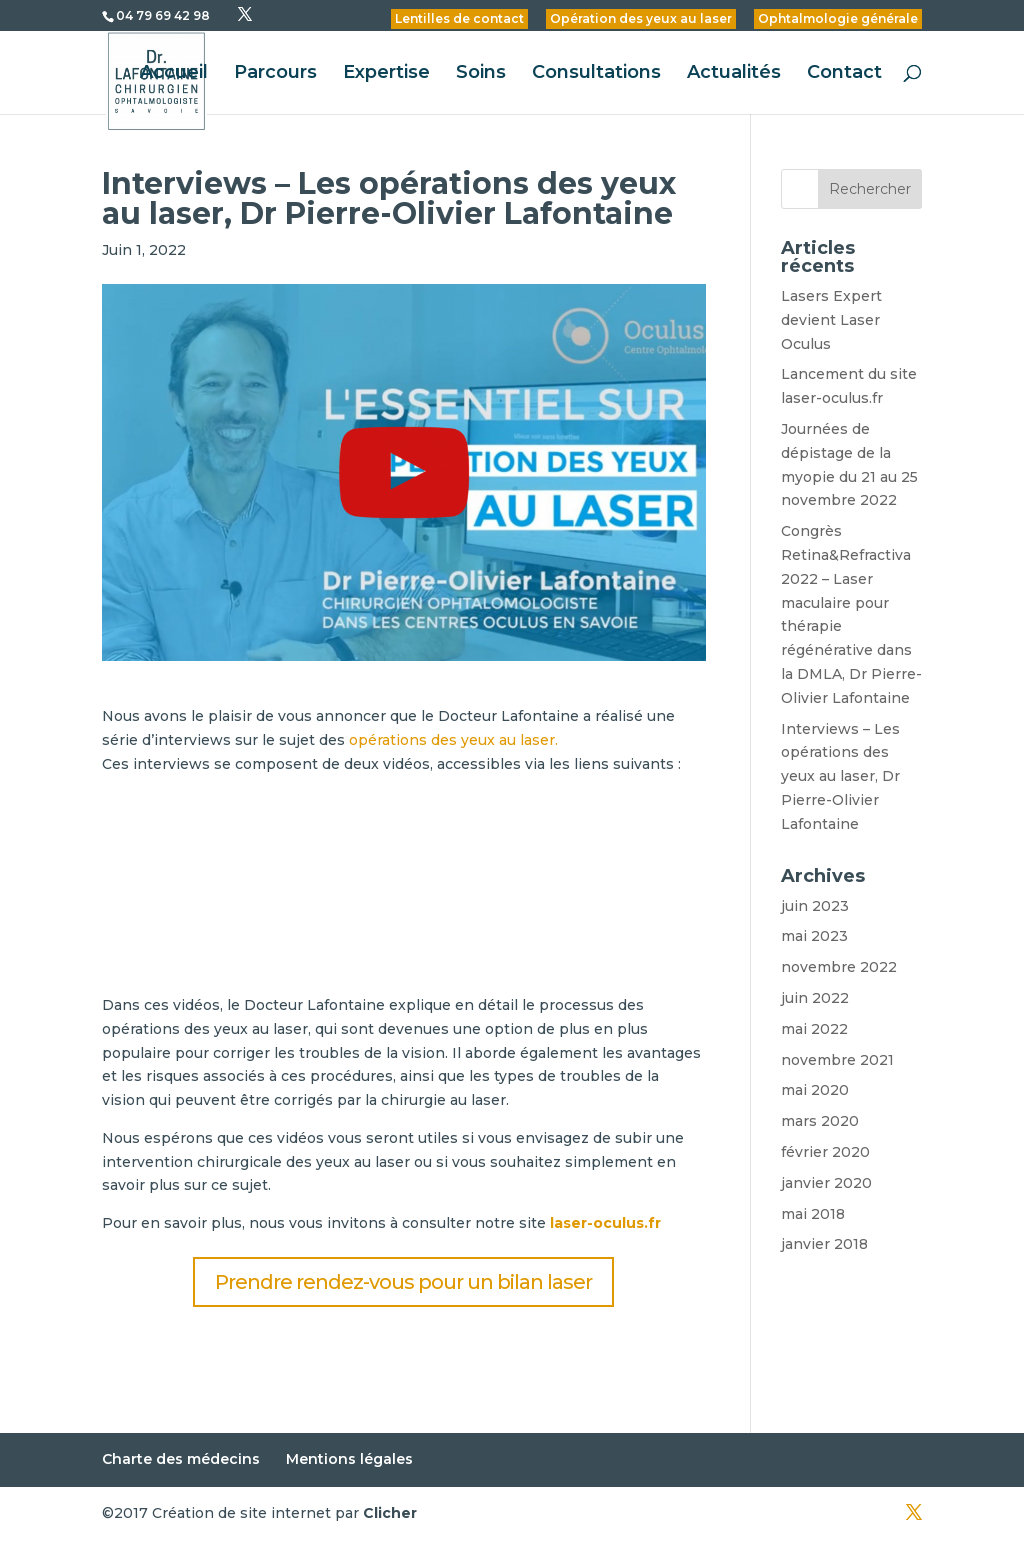 Image resolution: width=1024 pixels, height=1541 pixels. Describe the element at coordinates (174, 74) in the screenshot. I see `Accueil` at that location.